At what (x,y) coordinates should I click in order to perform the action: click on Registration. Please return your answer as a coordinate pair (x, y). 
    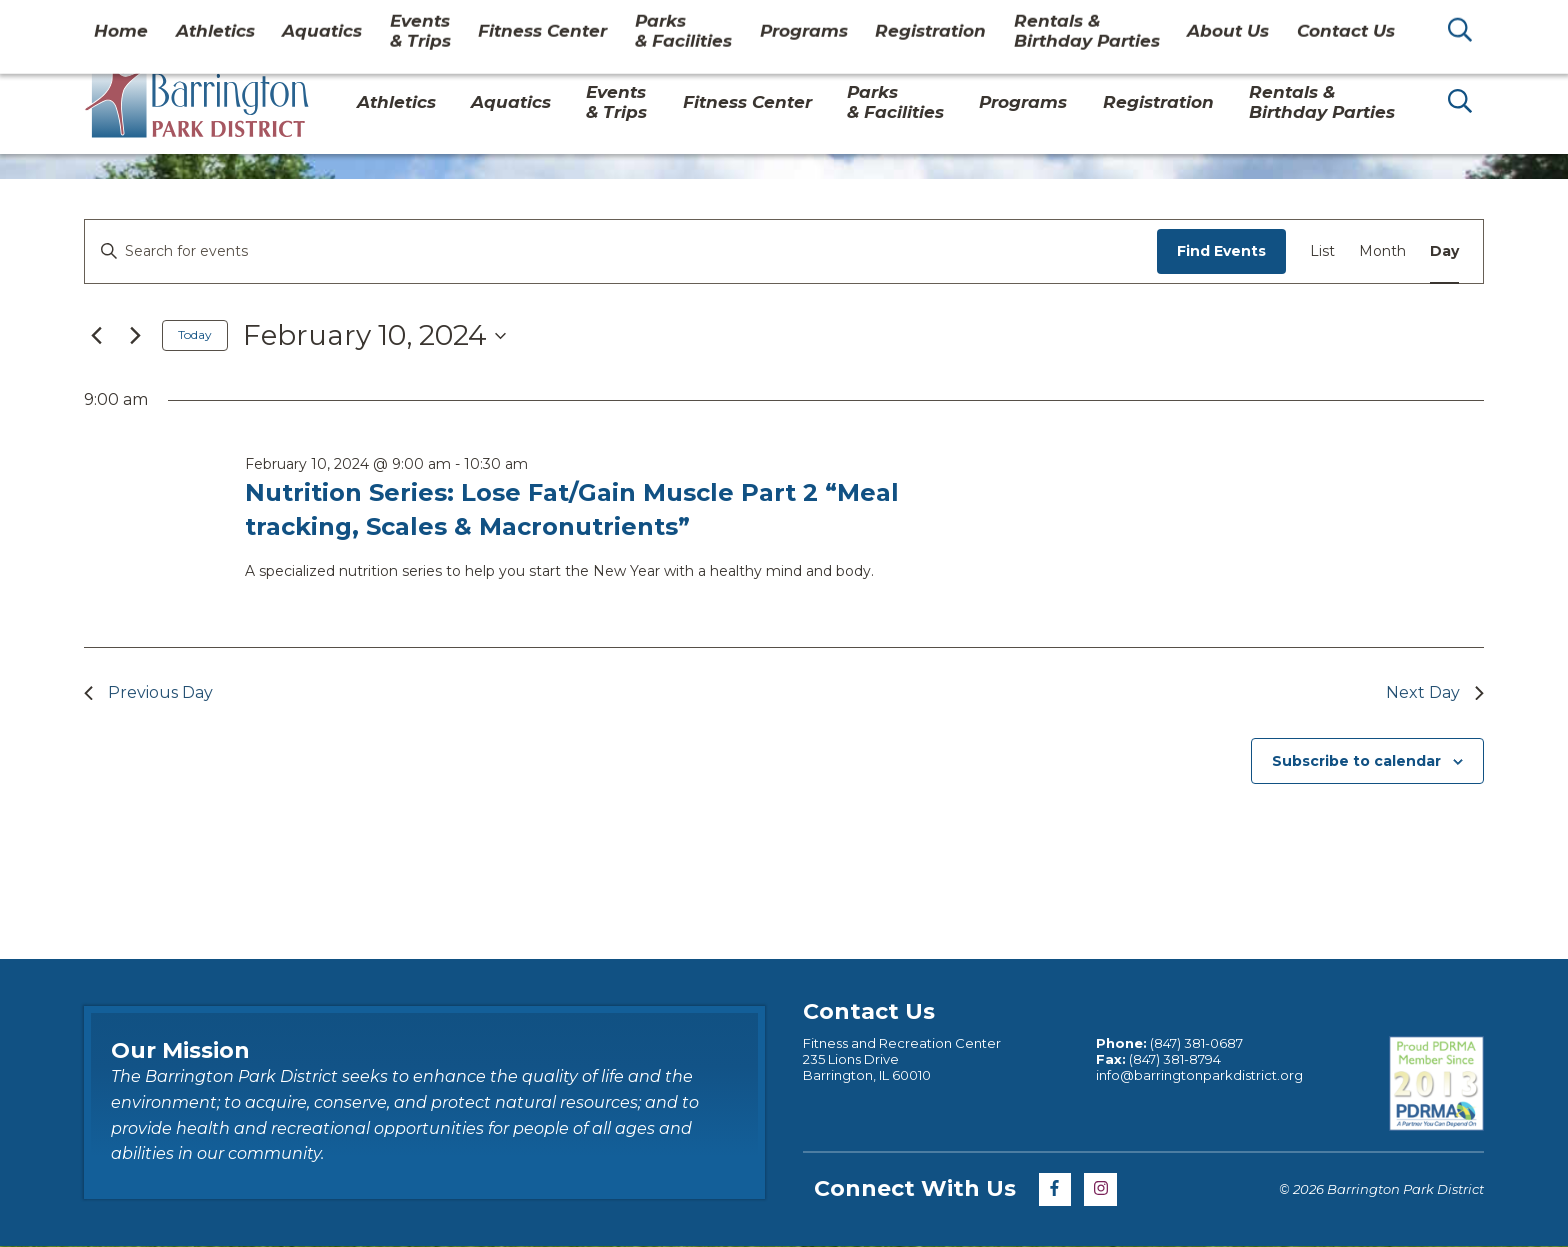
    Looking at the image, I should click on (1158, 102).